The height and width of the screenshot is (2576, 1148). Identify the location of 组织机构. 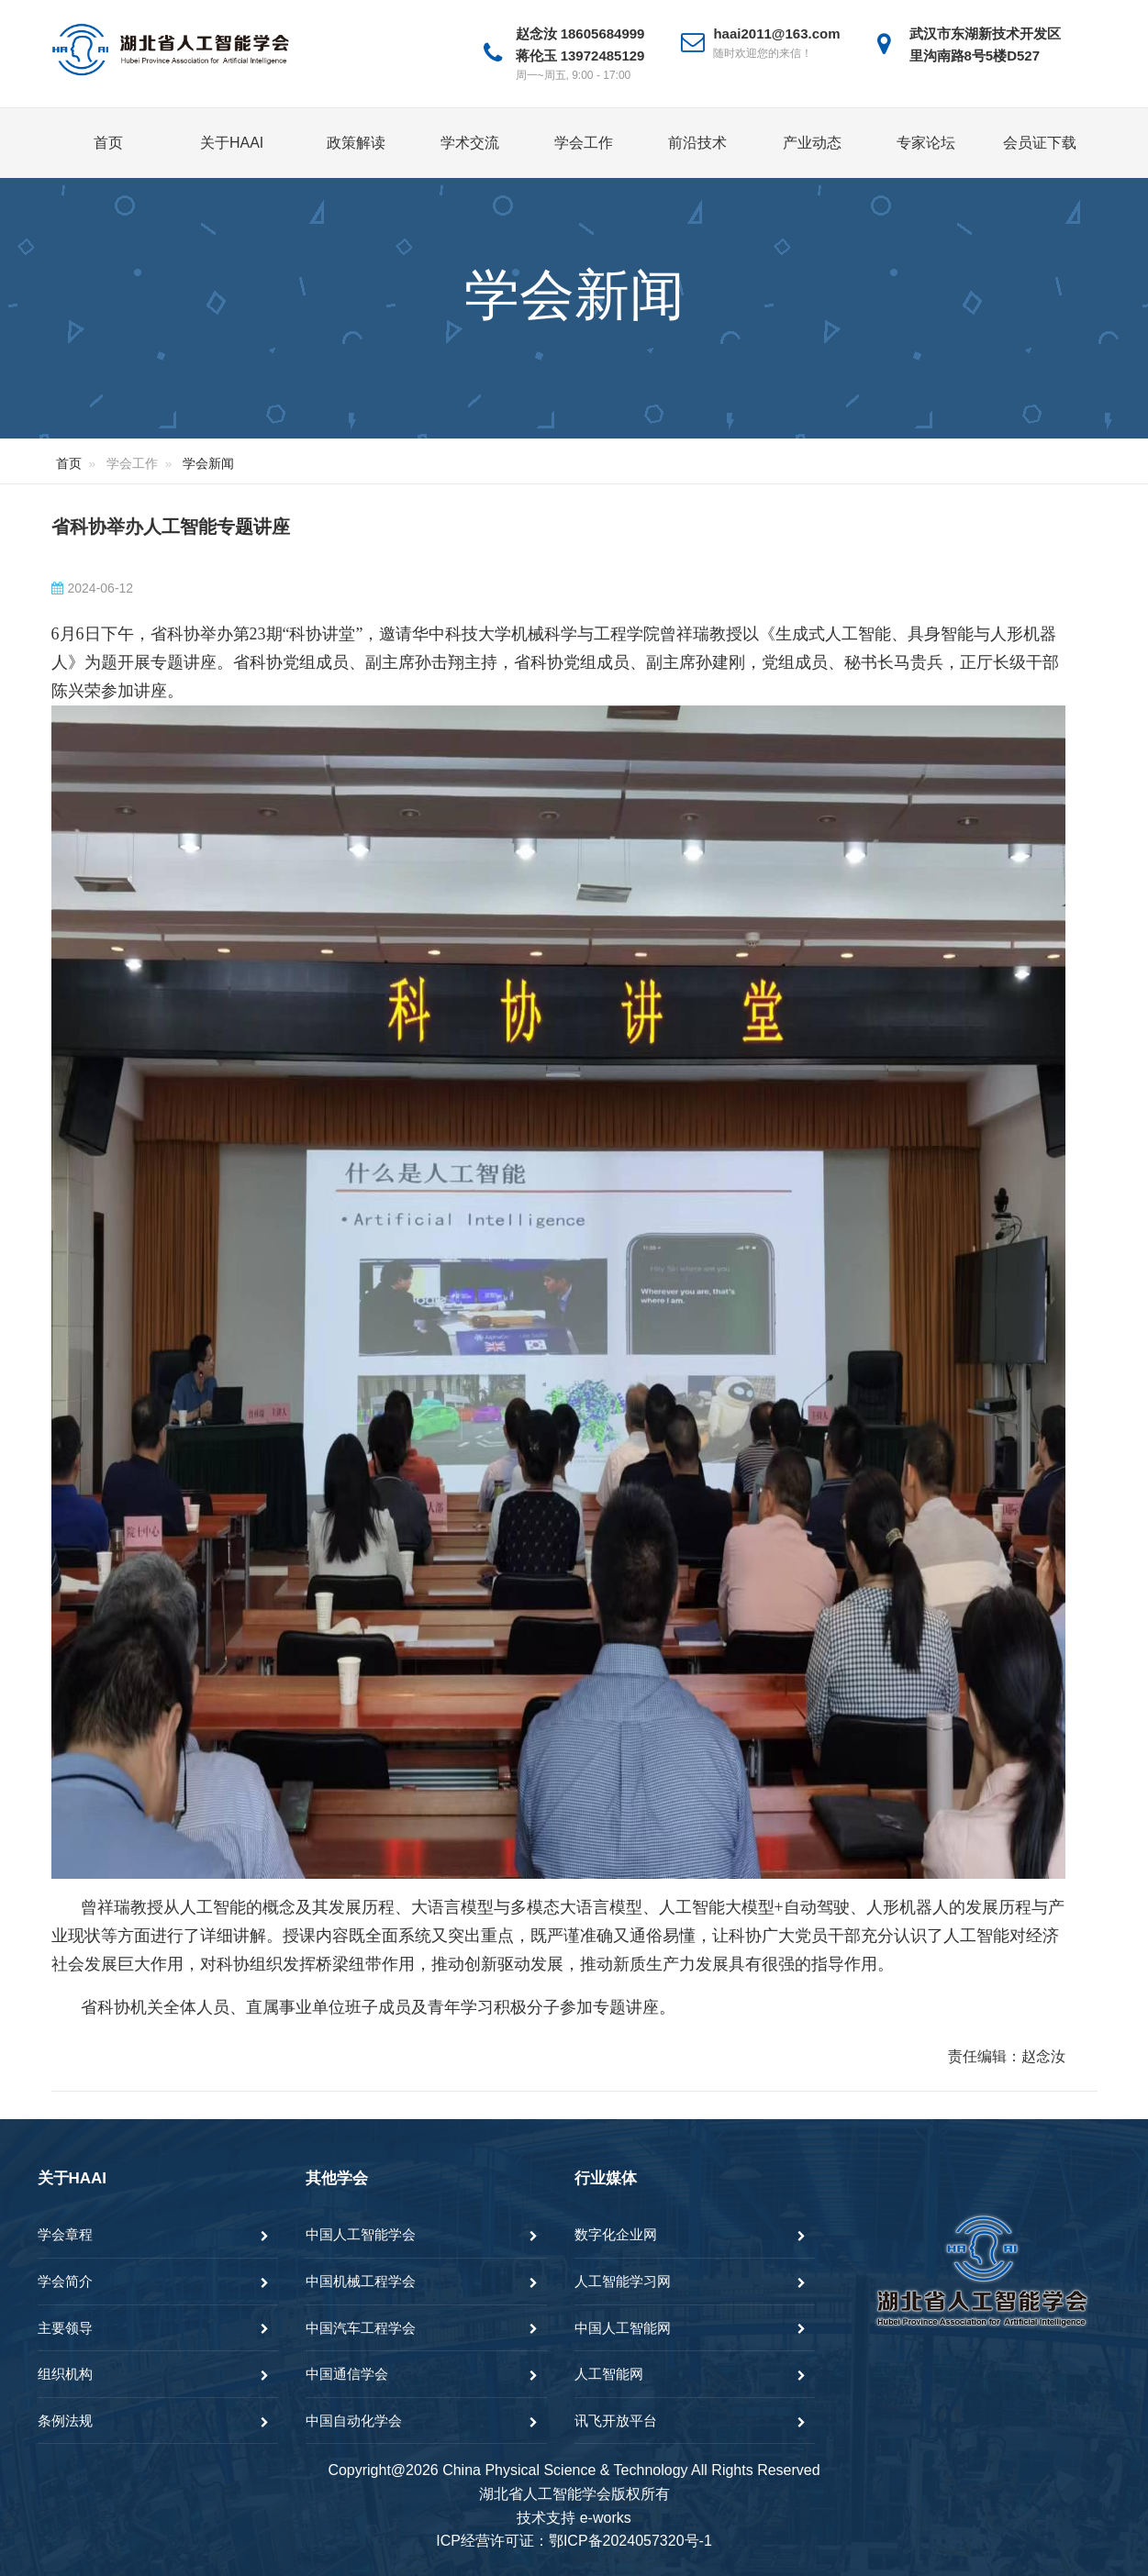
(65, 2374).